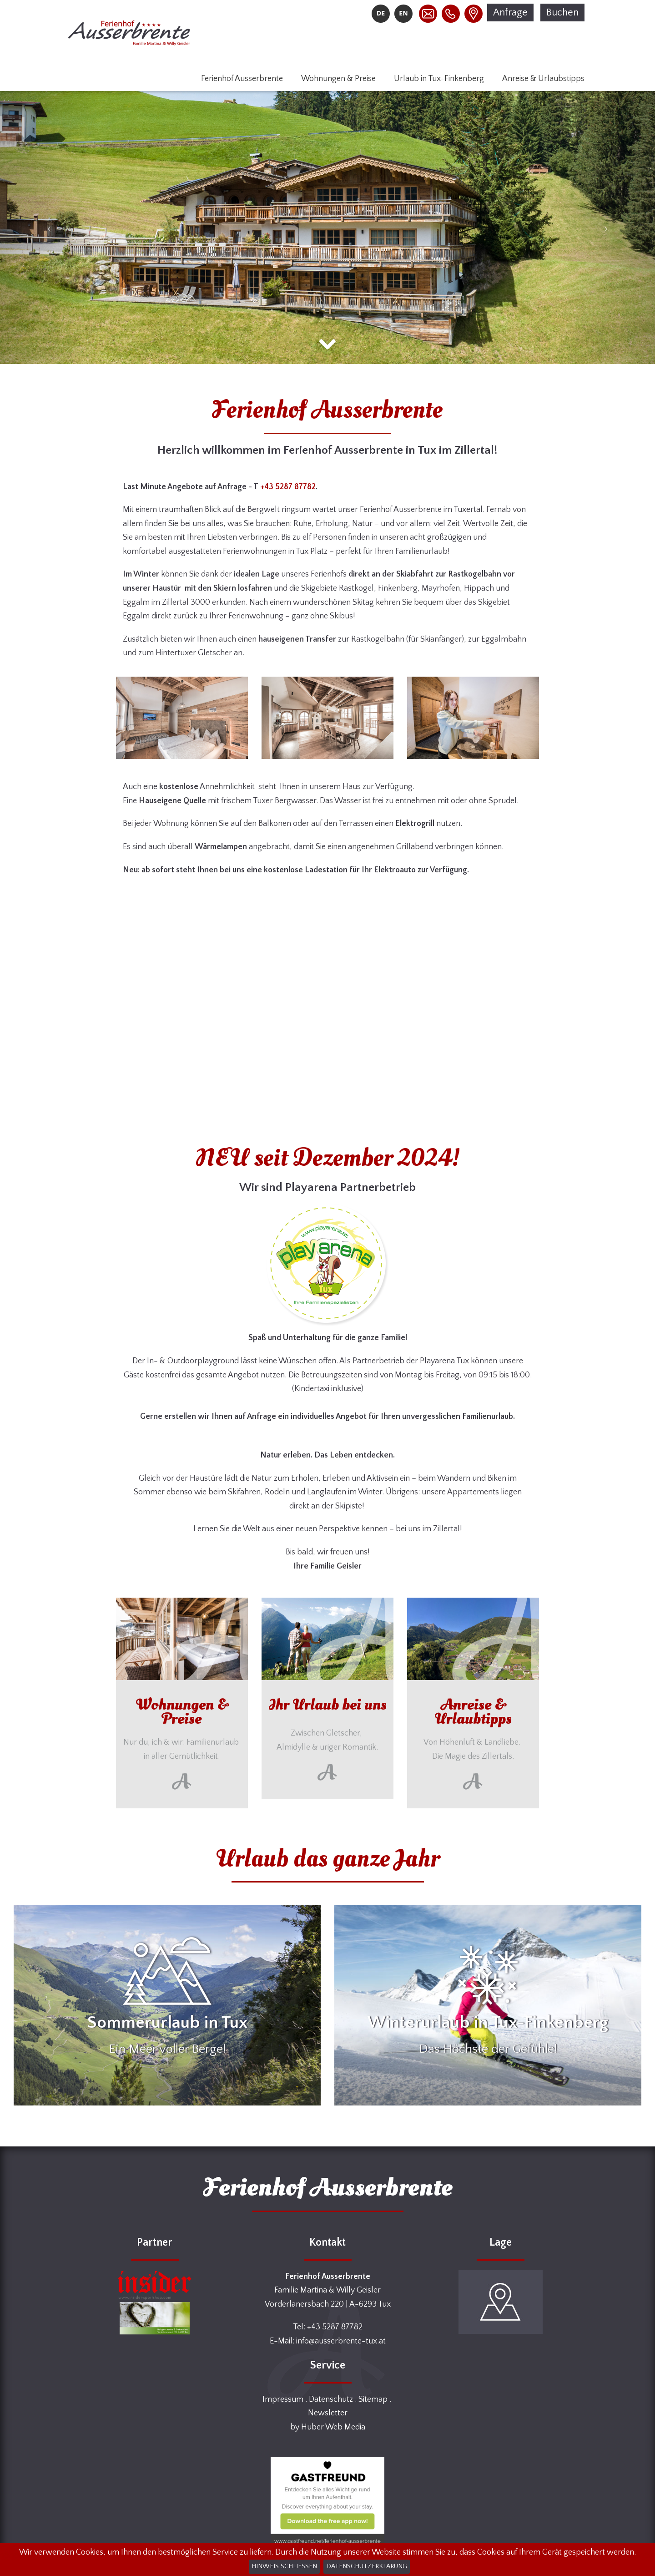  Describe the element at coordinates (333, 2427) in the screenshot. I see `Huber Web Media` at that location.